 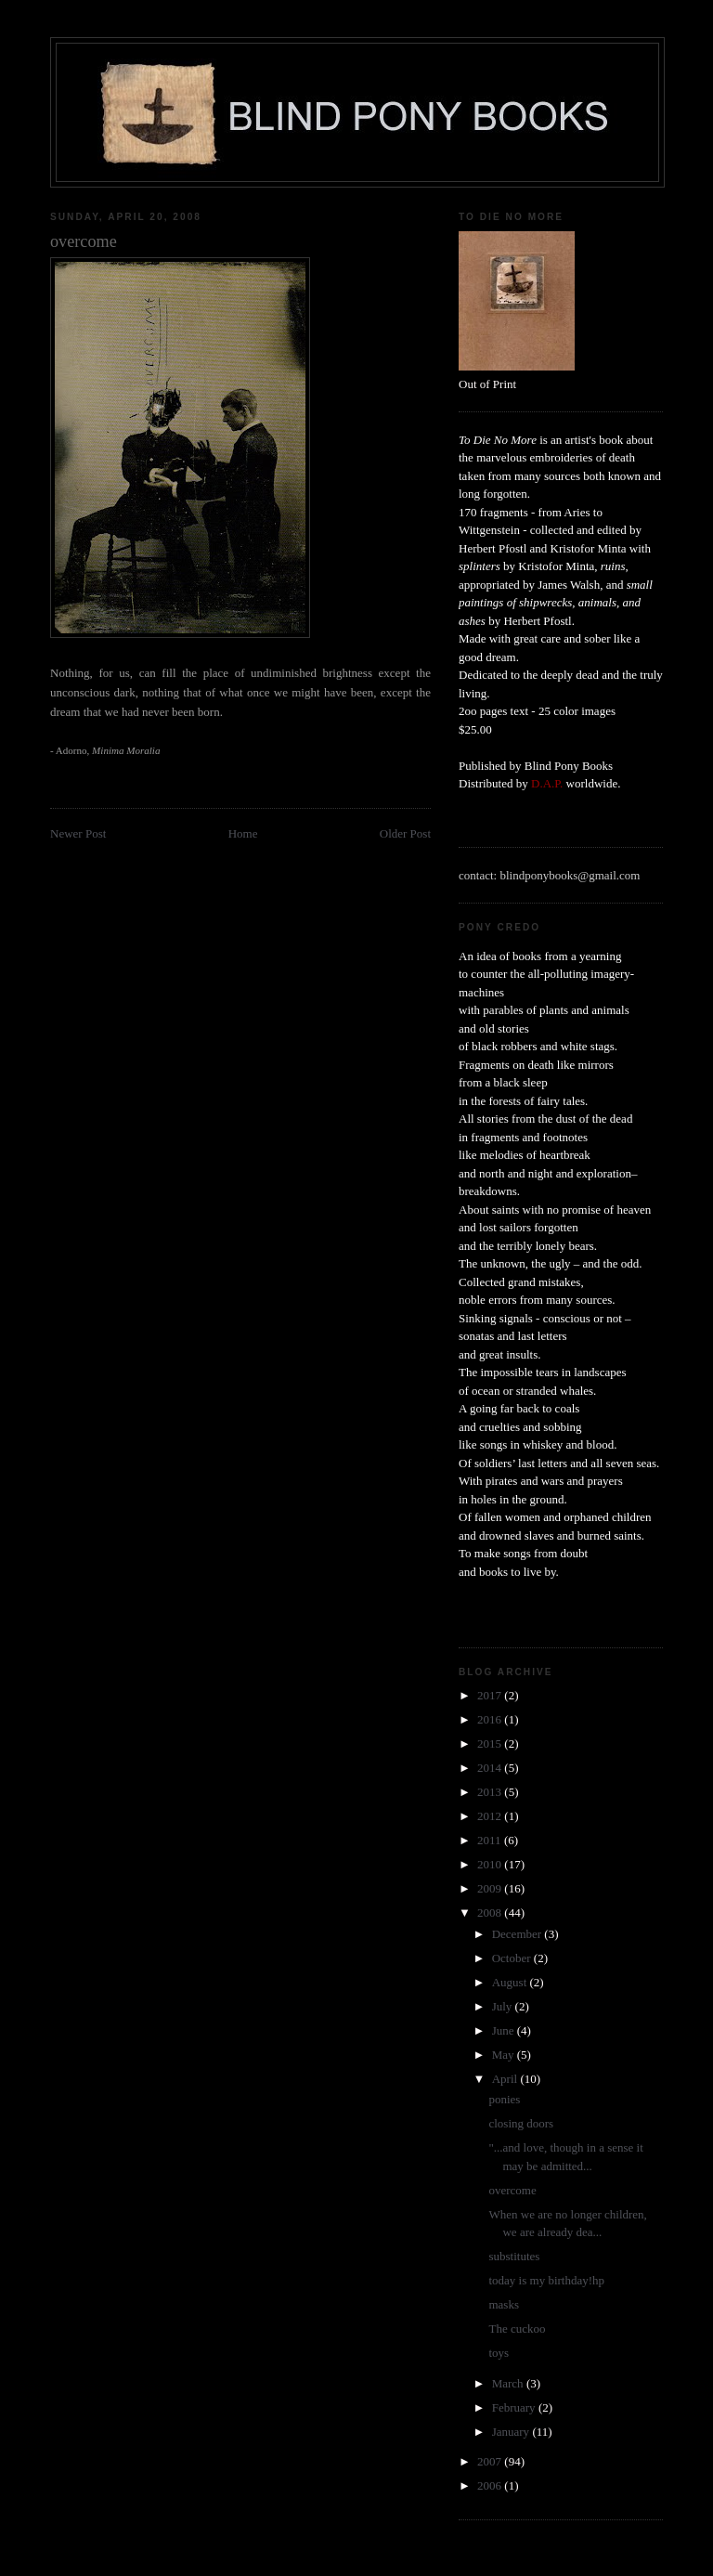 What do you see at coordinates (547, 783) in the screenshot?
I see `D.A.P.` at bounding box center [547, 783].